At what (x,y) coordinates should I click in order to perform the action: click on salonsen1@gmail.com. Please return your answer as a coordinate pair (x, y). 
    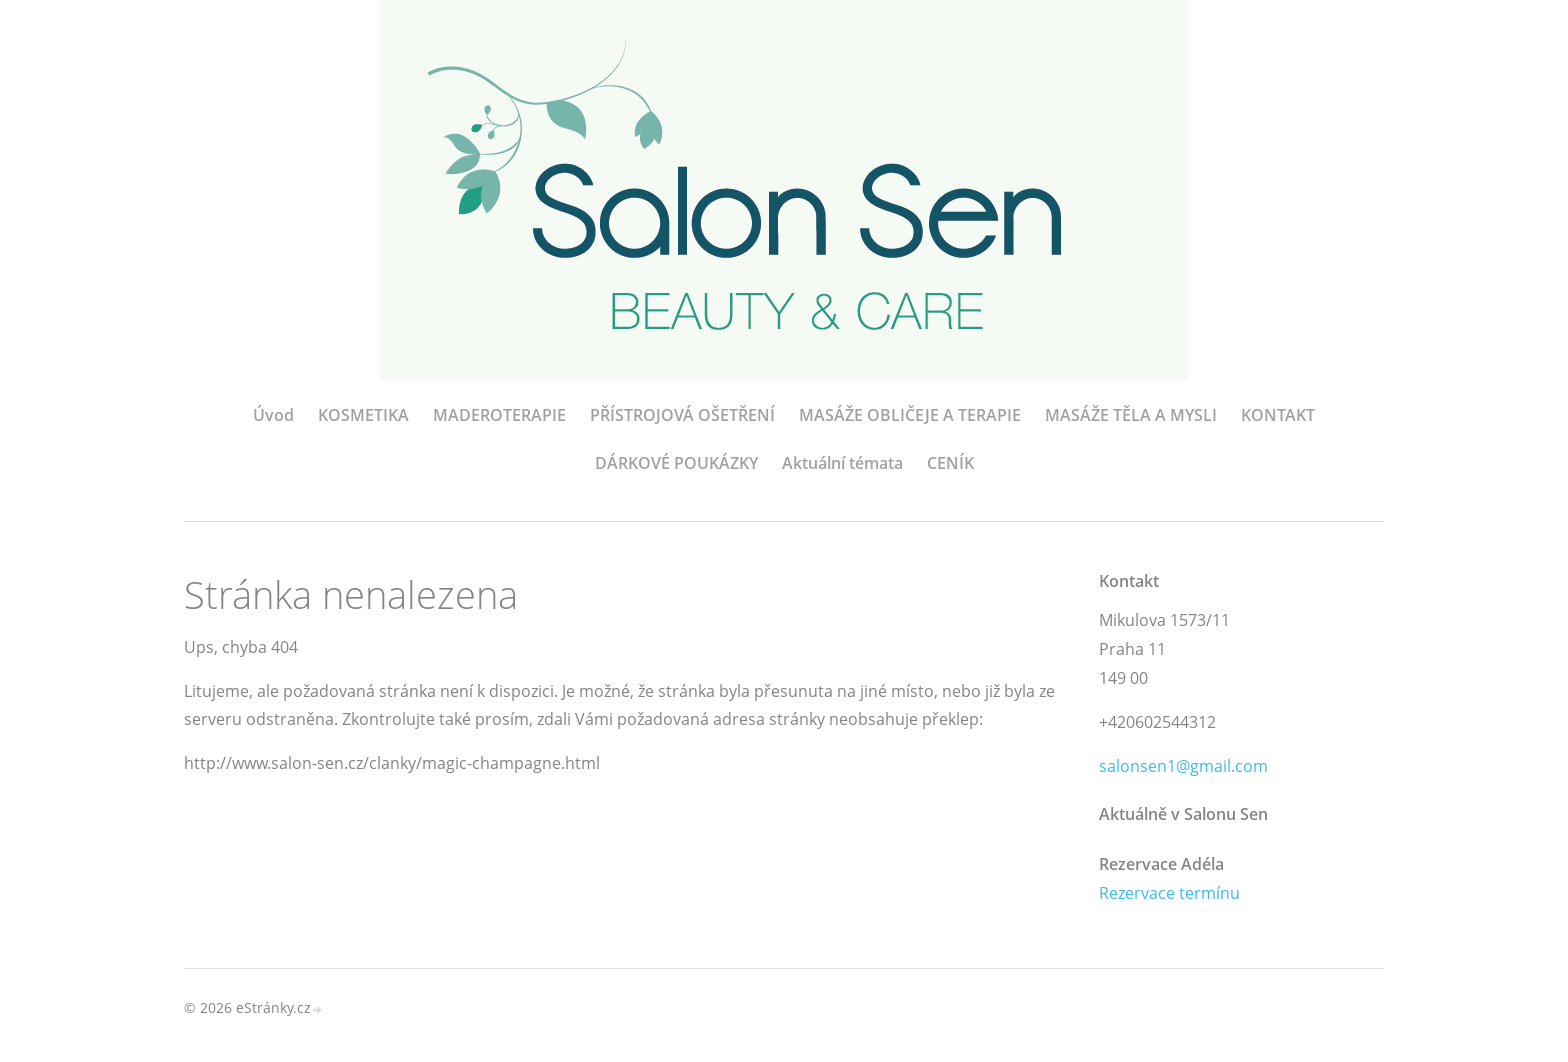
    Looking at the image, I should click on (1183, 766).